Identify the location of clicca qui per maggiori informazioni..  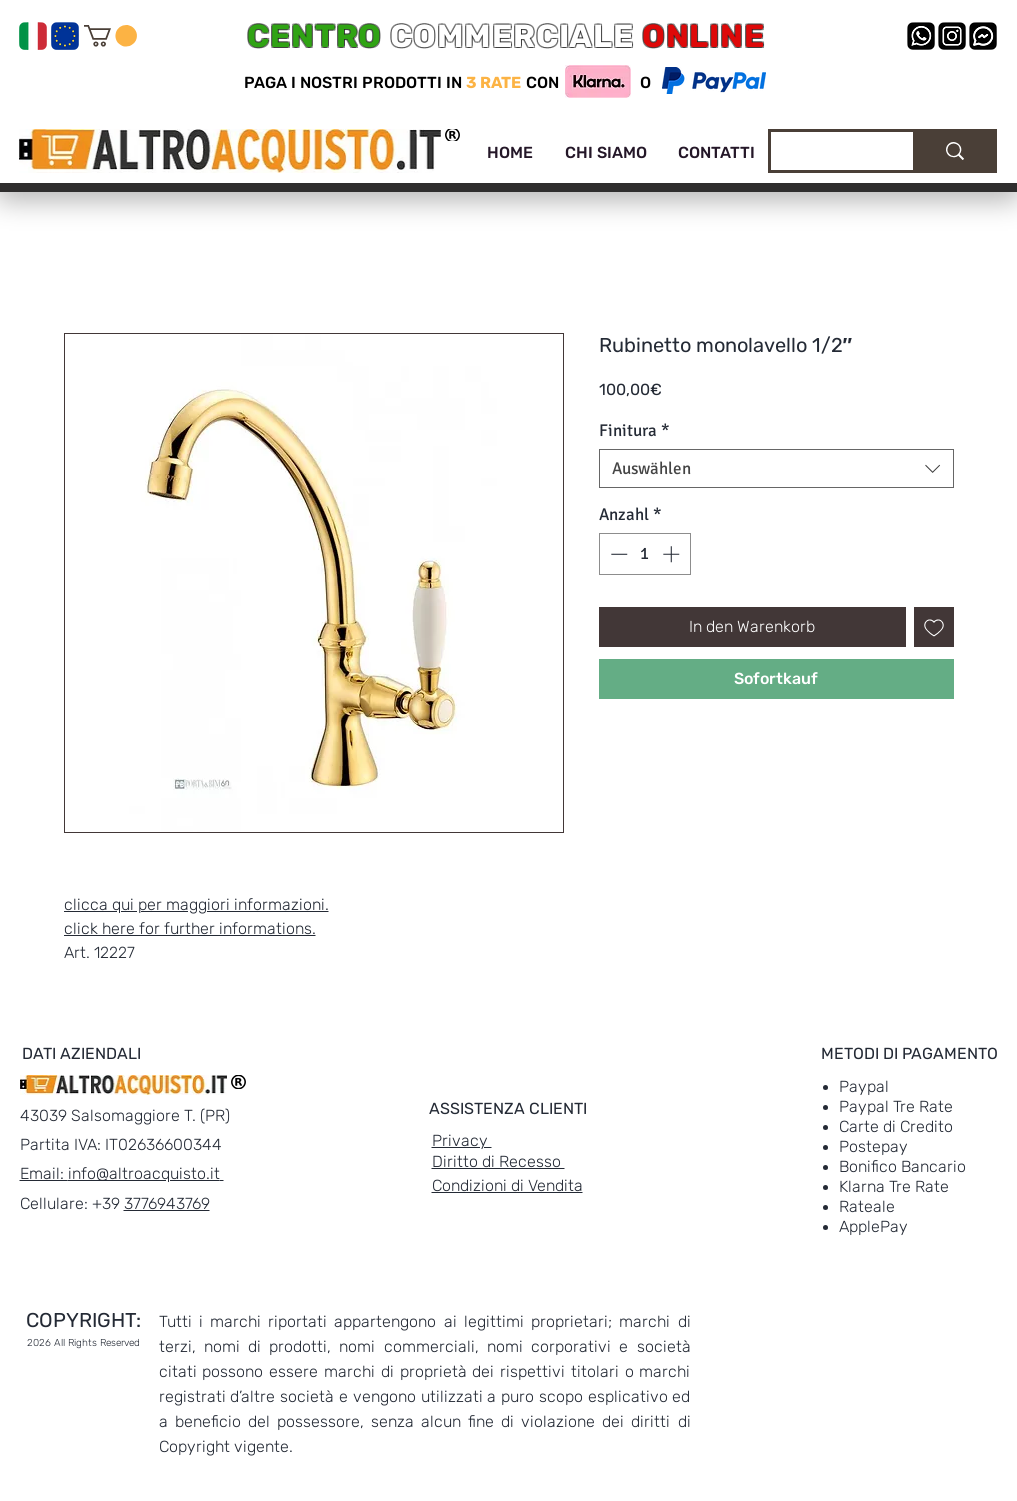
(196, 904).